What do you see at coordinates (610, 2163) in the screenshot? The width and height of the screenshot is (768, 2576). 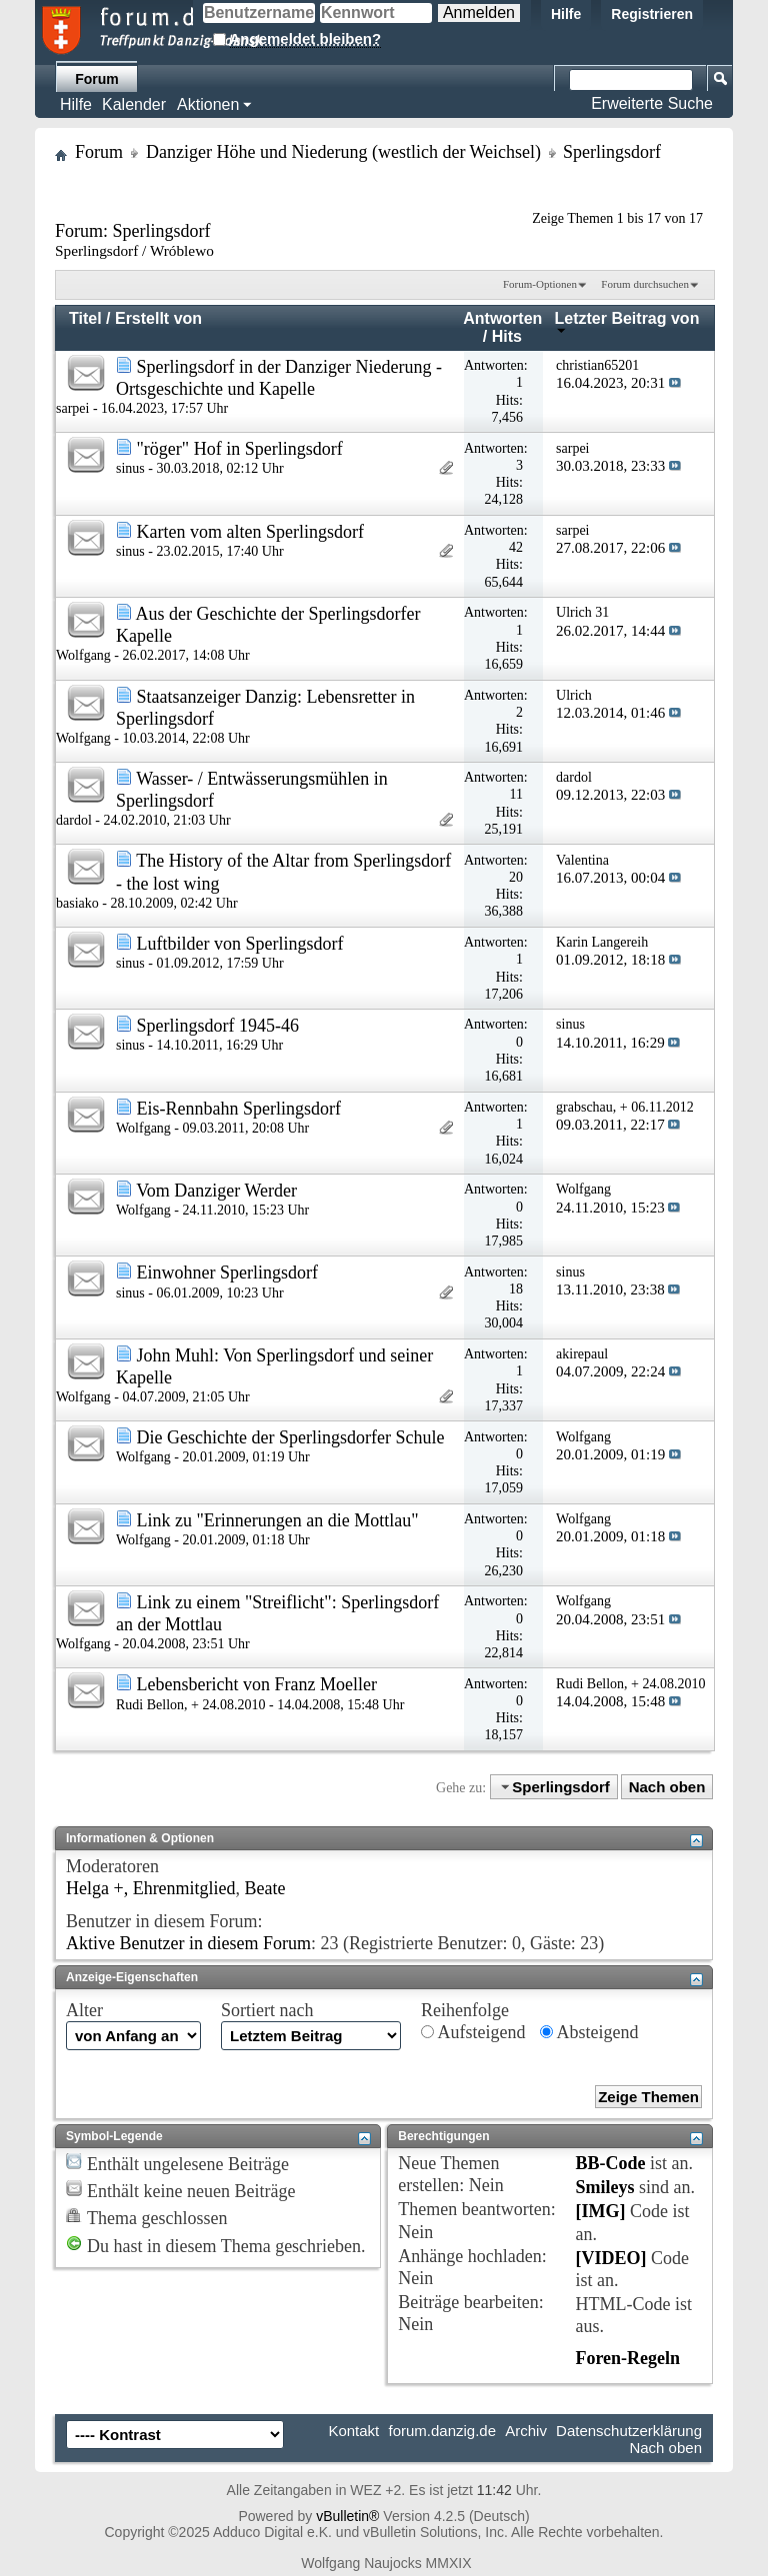 I see `BB-Code` at bounding box center [610, 2163].